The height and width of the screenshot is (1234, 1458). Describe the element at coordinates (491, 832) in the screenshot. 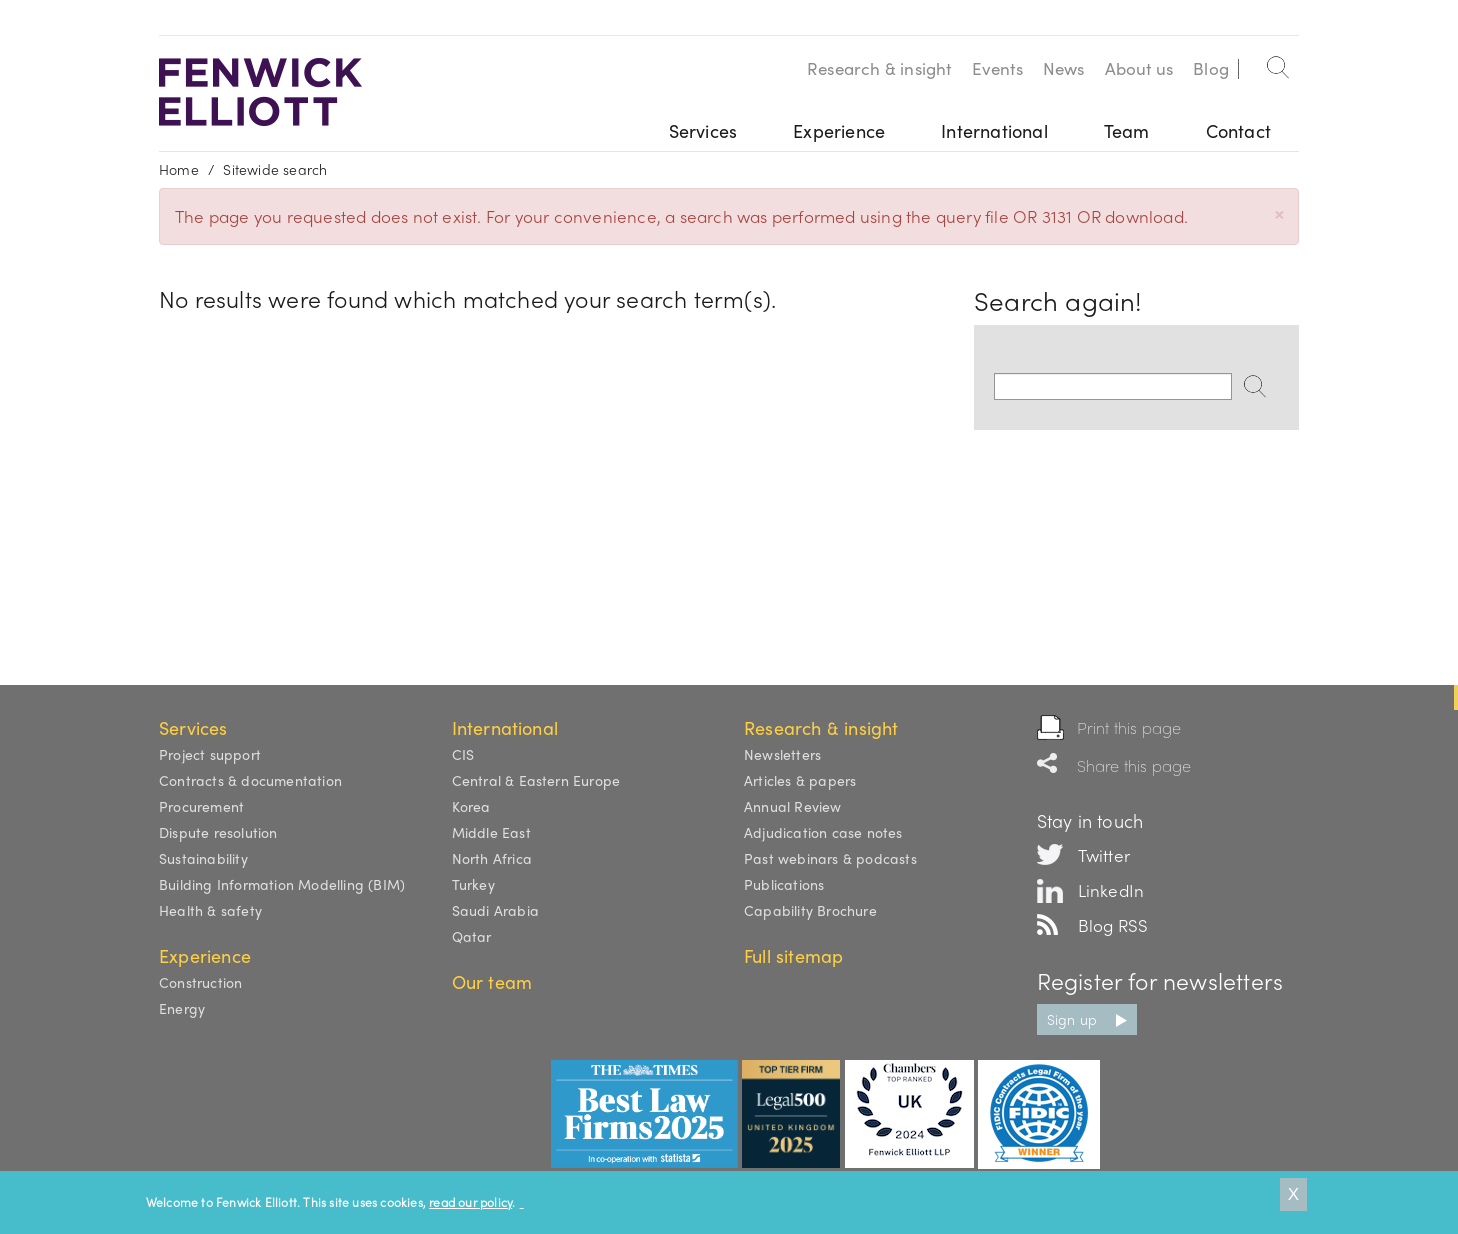

I see `Middle East` at that location.